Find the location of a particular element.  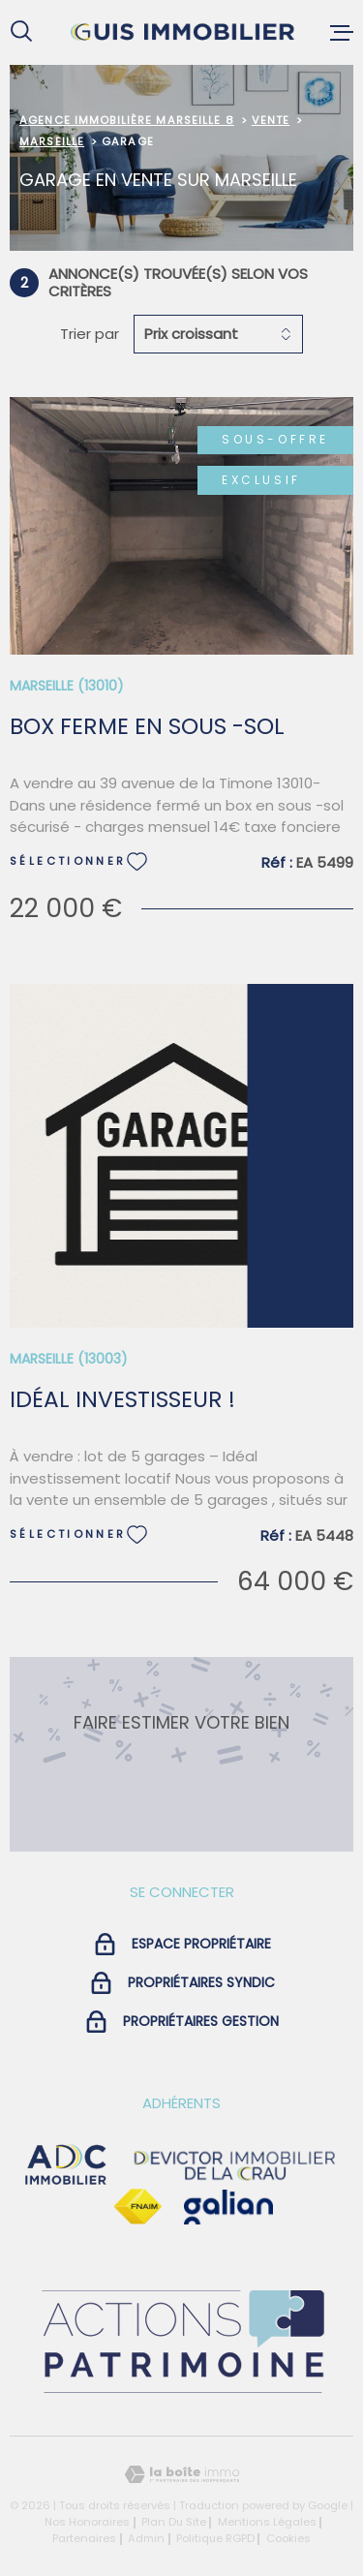

Nos honoraires is located at coordinates (87, 2522).